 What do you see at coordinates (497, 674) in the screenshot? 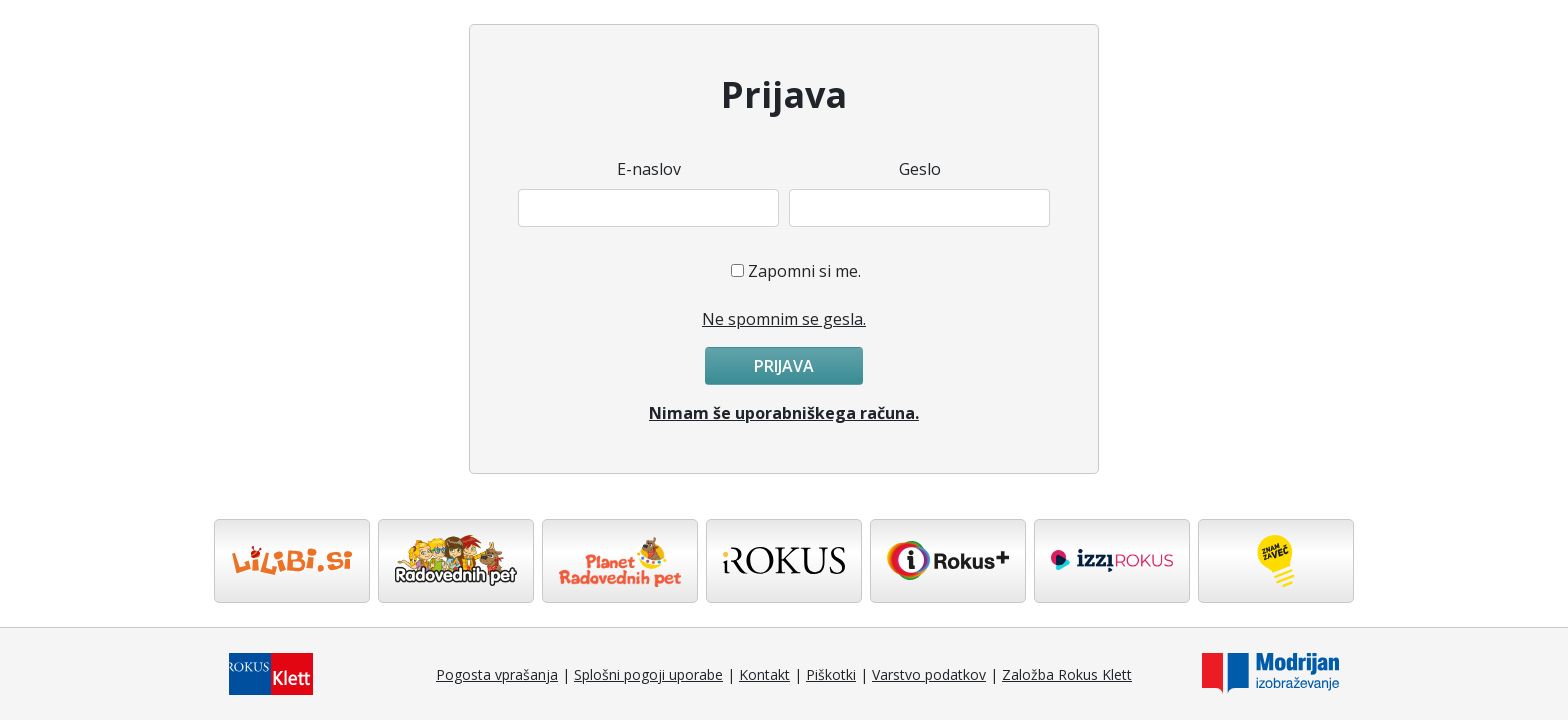
I see `Pogosta vprašanja` at bounding box center [497, 674].